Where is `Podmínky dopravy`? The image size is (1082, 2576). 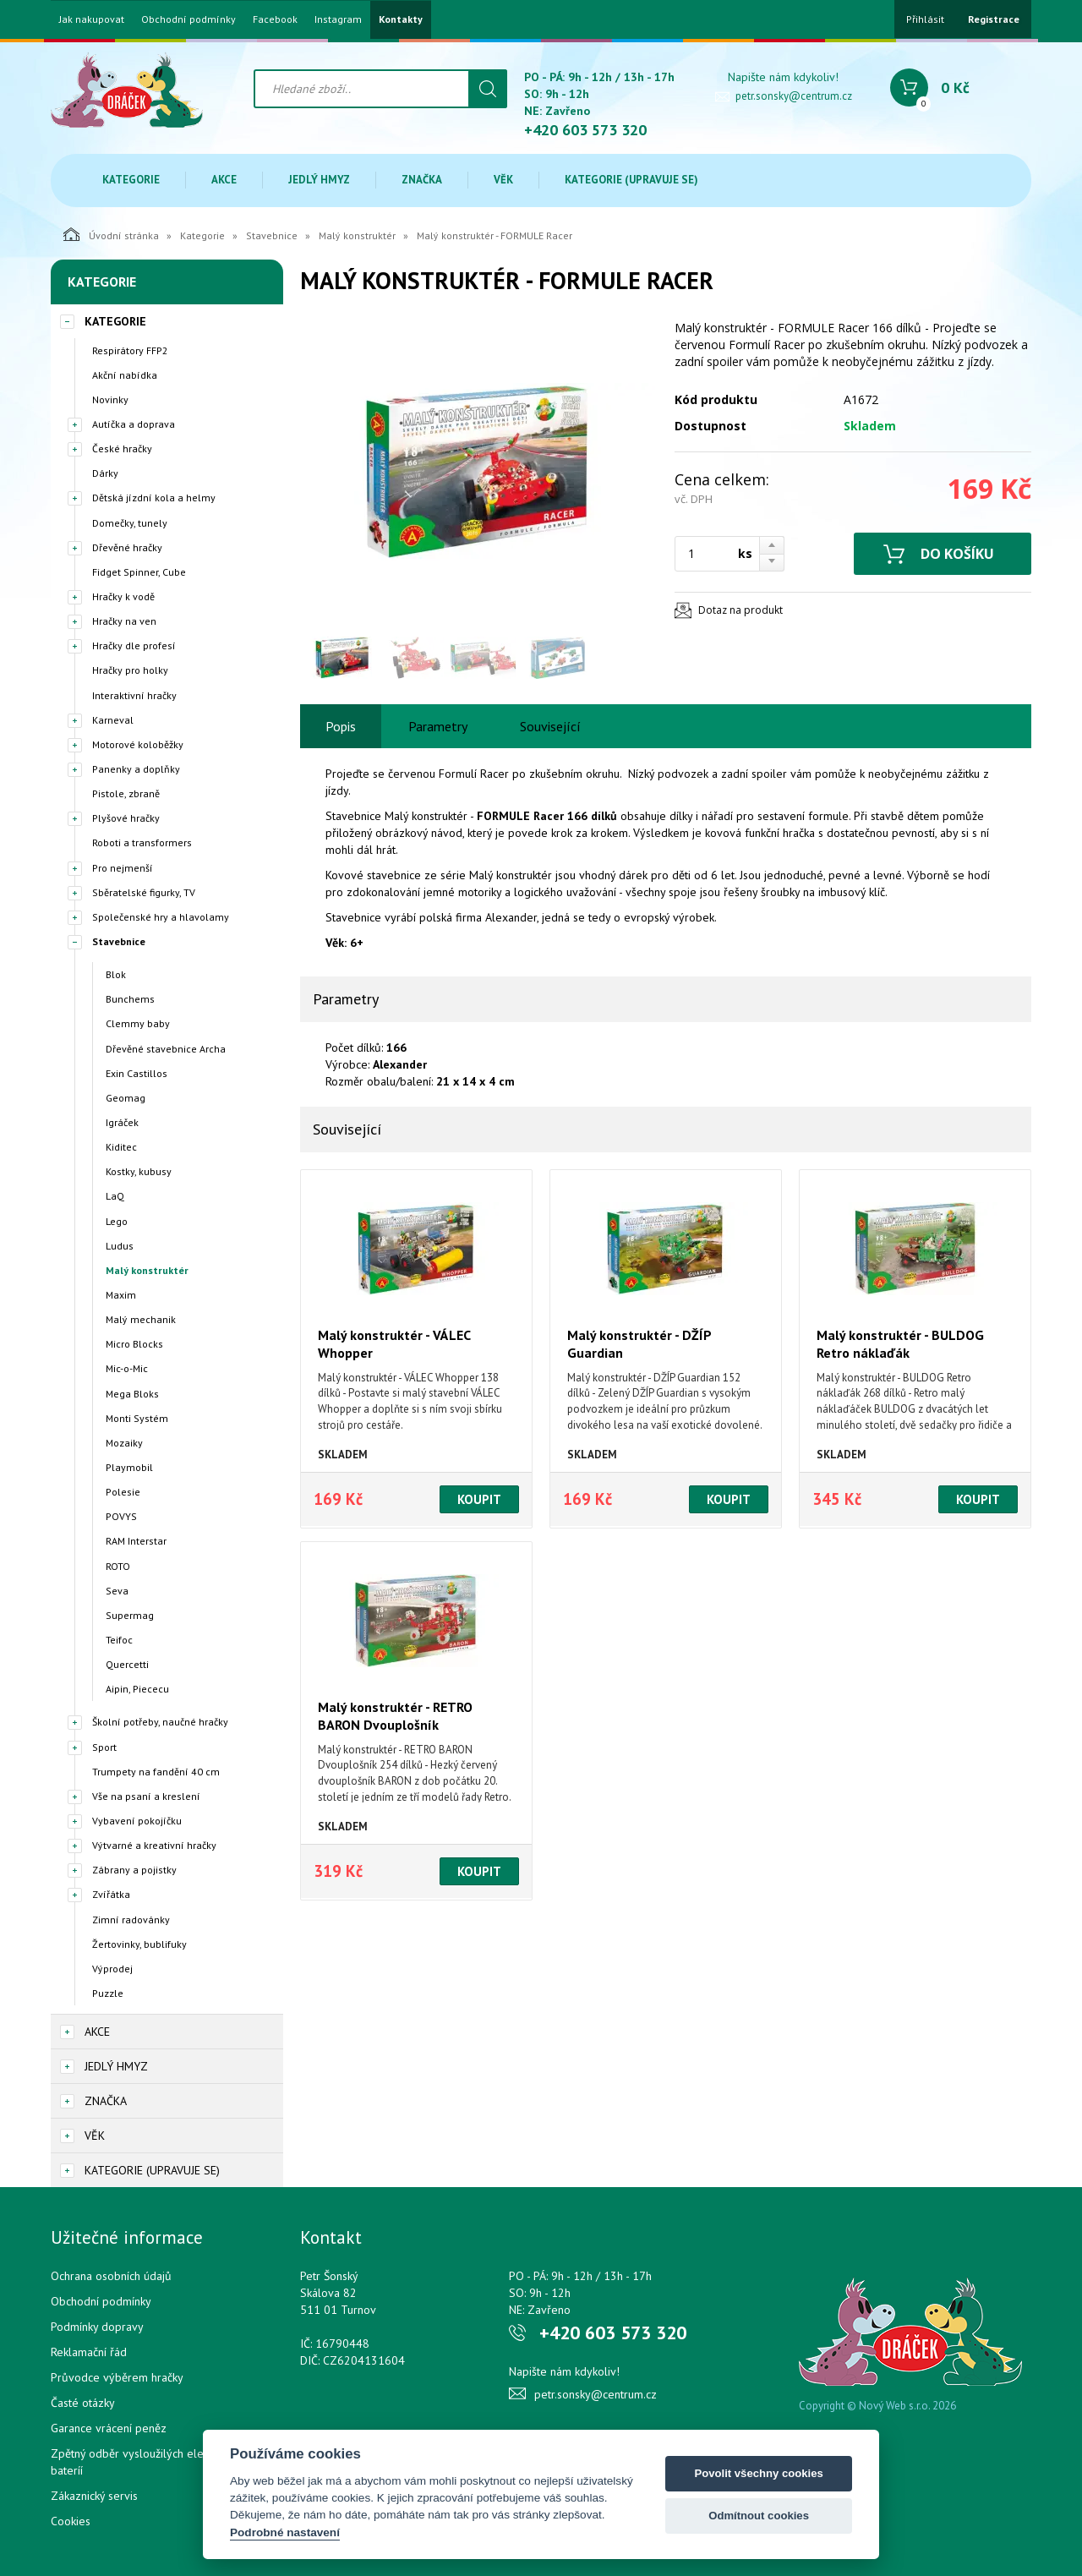
Podmínky dopravy is located at coordinates (97, 2326).